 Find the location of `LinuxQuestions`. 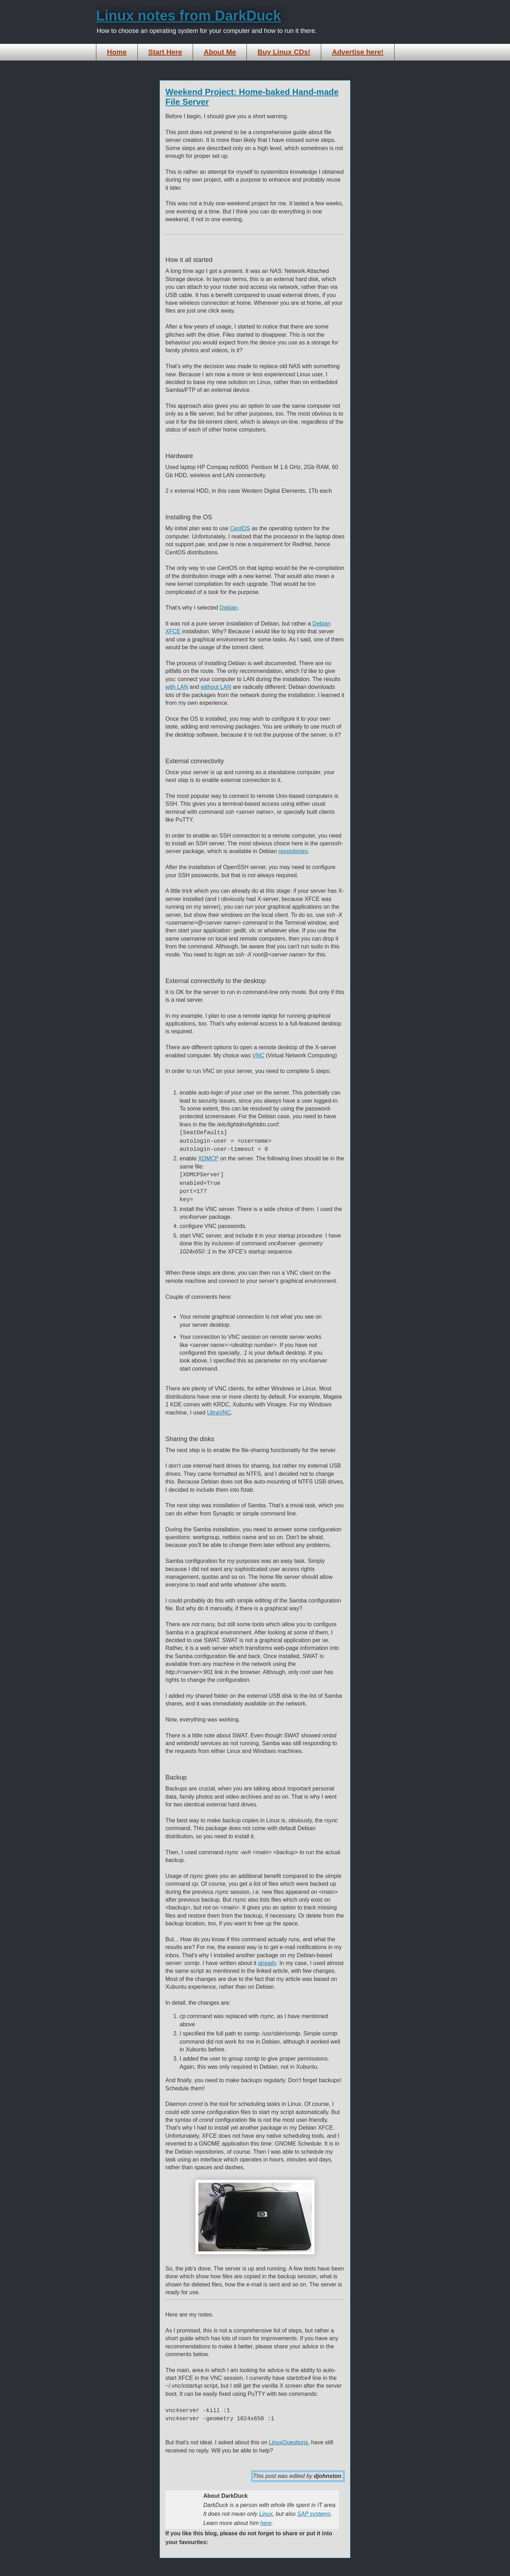

LinuxQuestions is located at coordinates (288, 2442).